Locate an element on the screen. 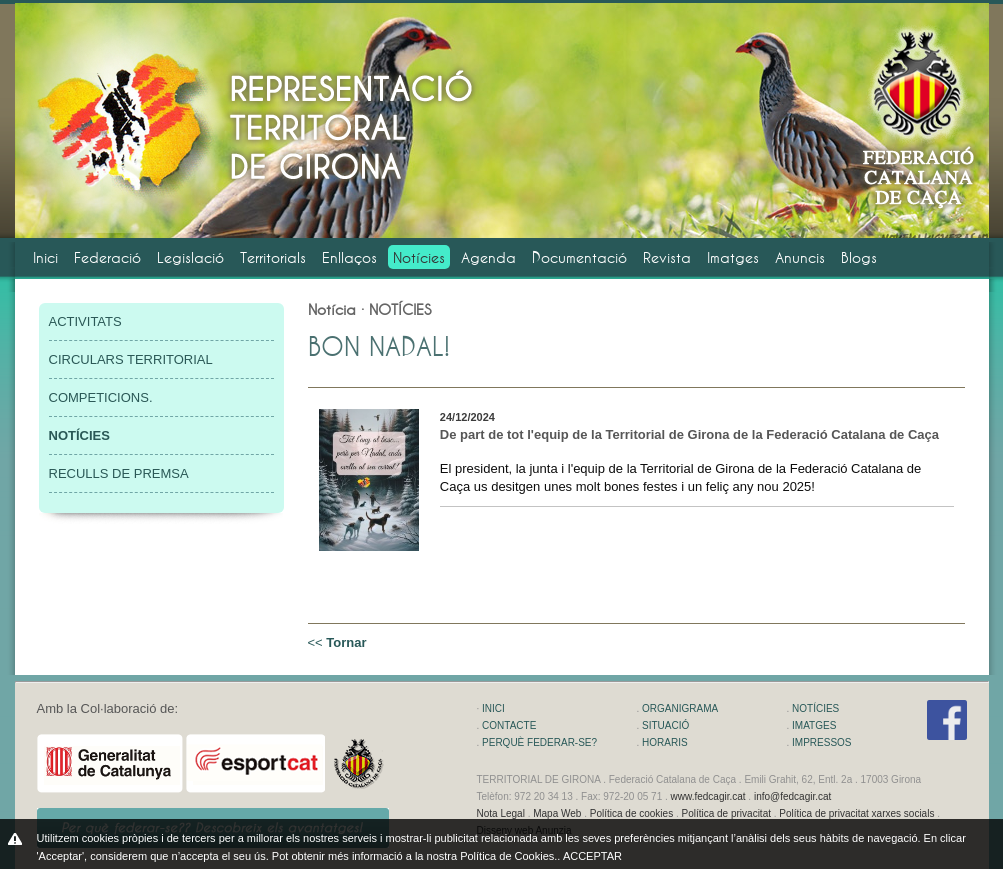 The image size is (1003, 869). Notícies is located at coordinates (419, 257).